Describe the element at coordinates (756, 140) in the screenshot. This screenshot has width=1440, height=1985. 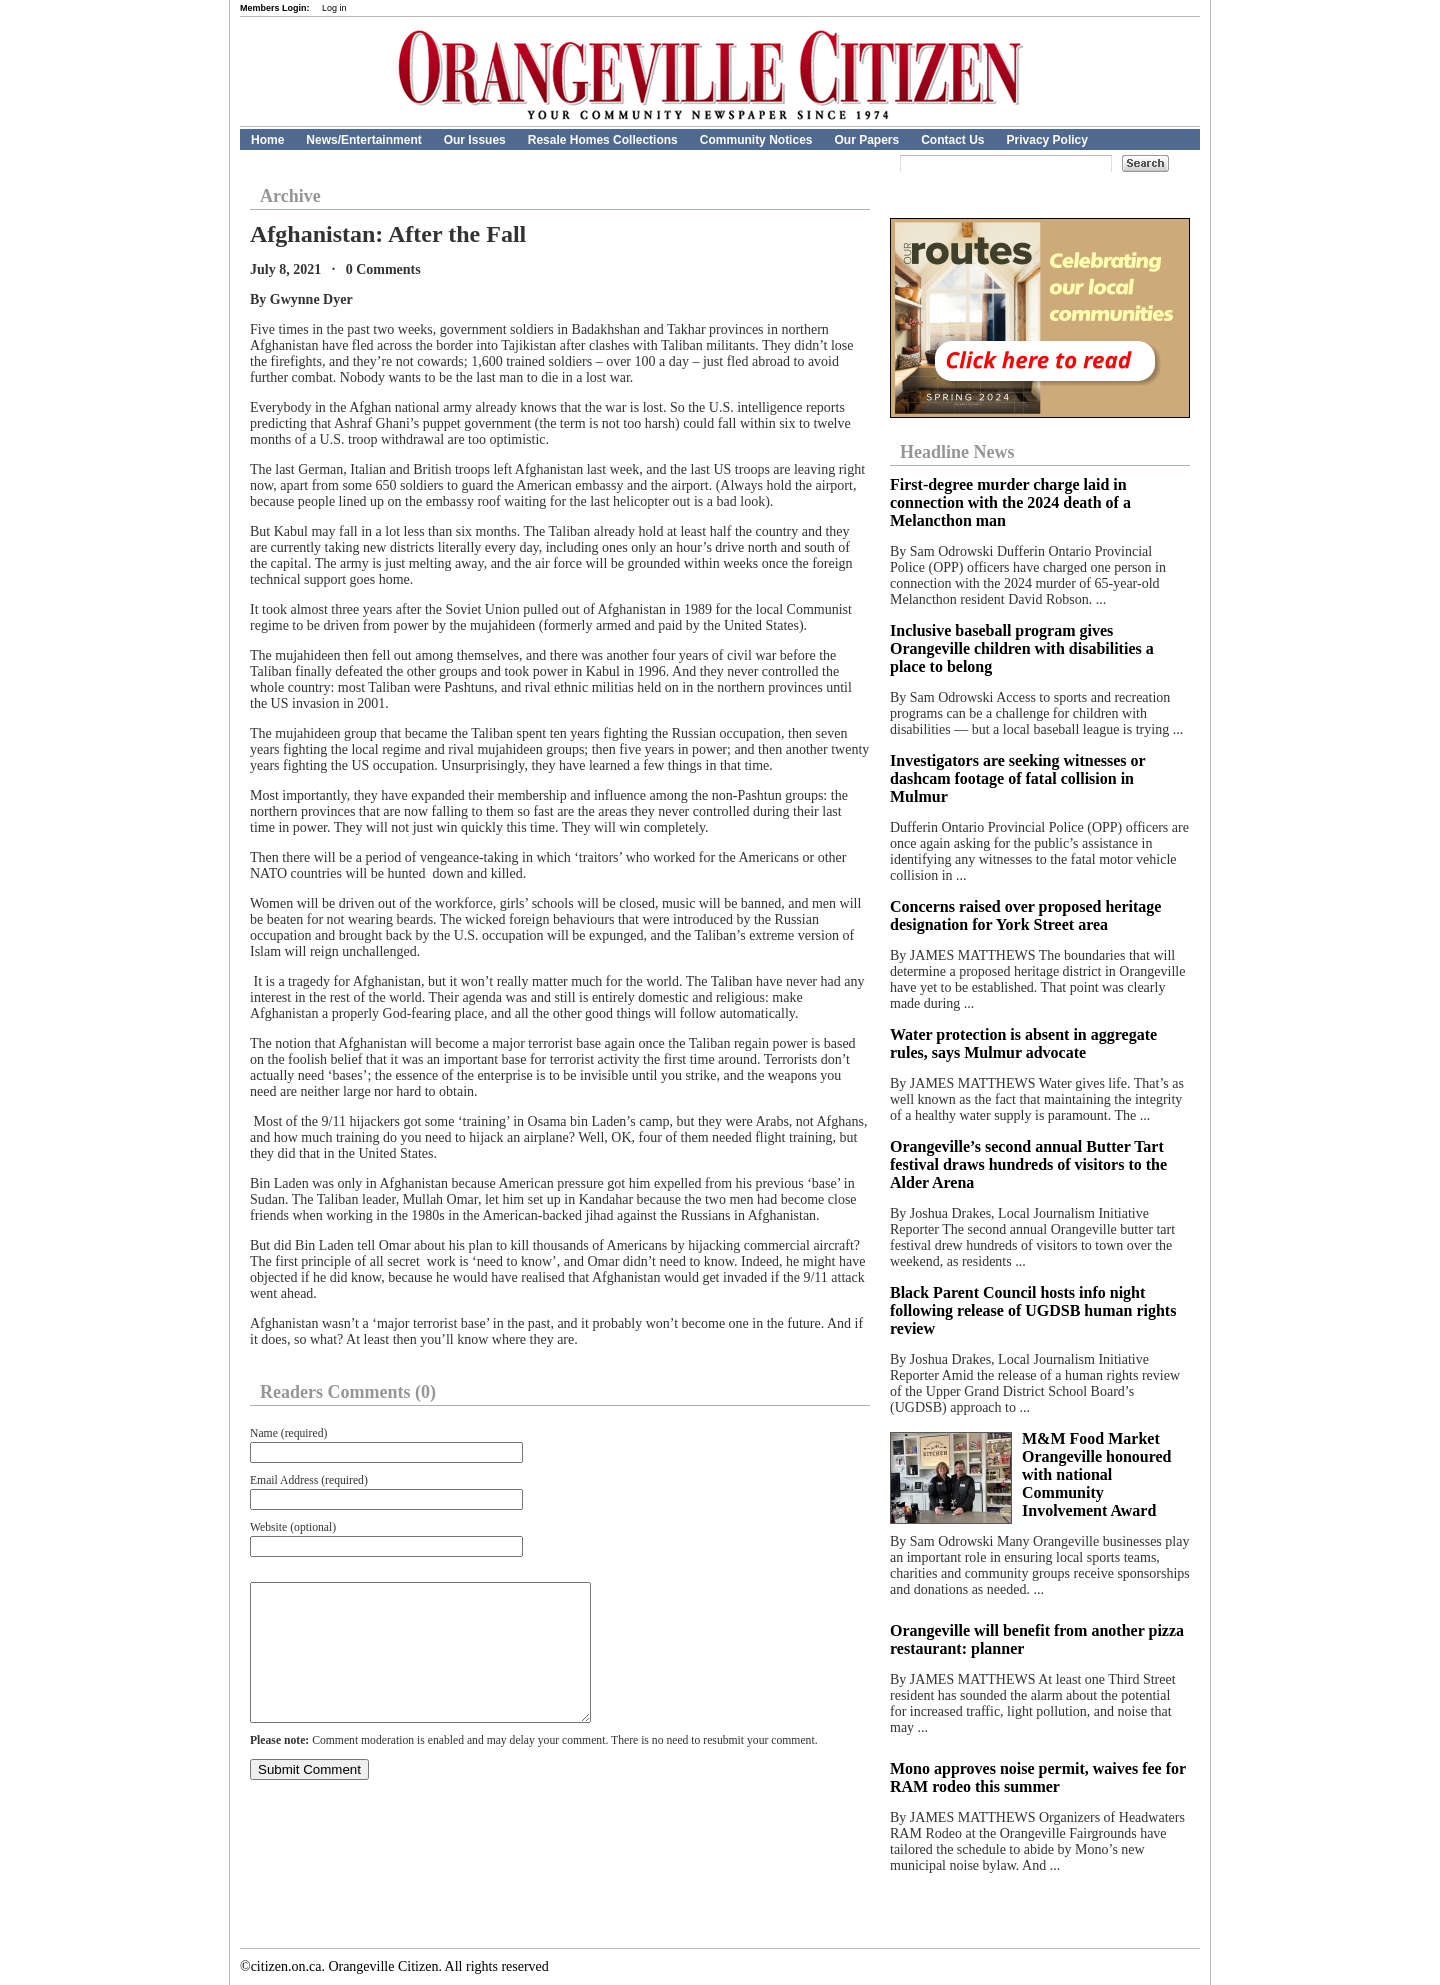
I see `Community Notices` at that location.